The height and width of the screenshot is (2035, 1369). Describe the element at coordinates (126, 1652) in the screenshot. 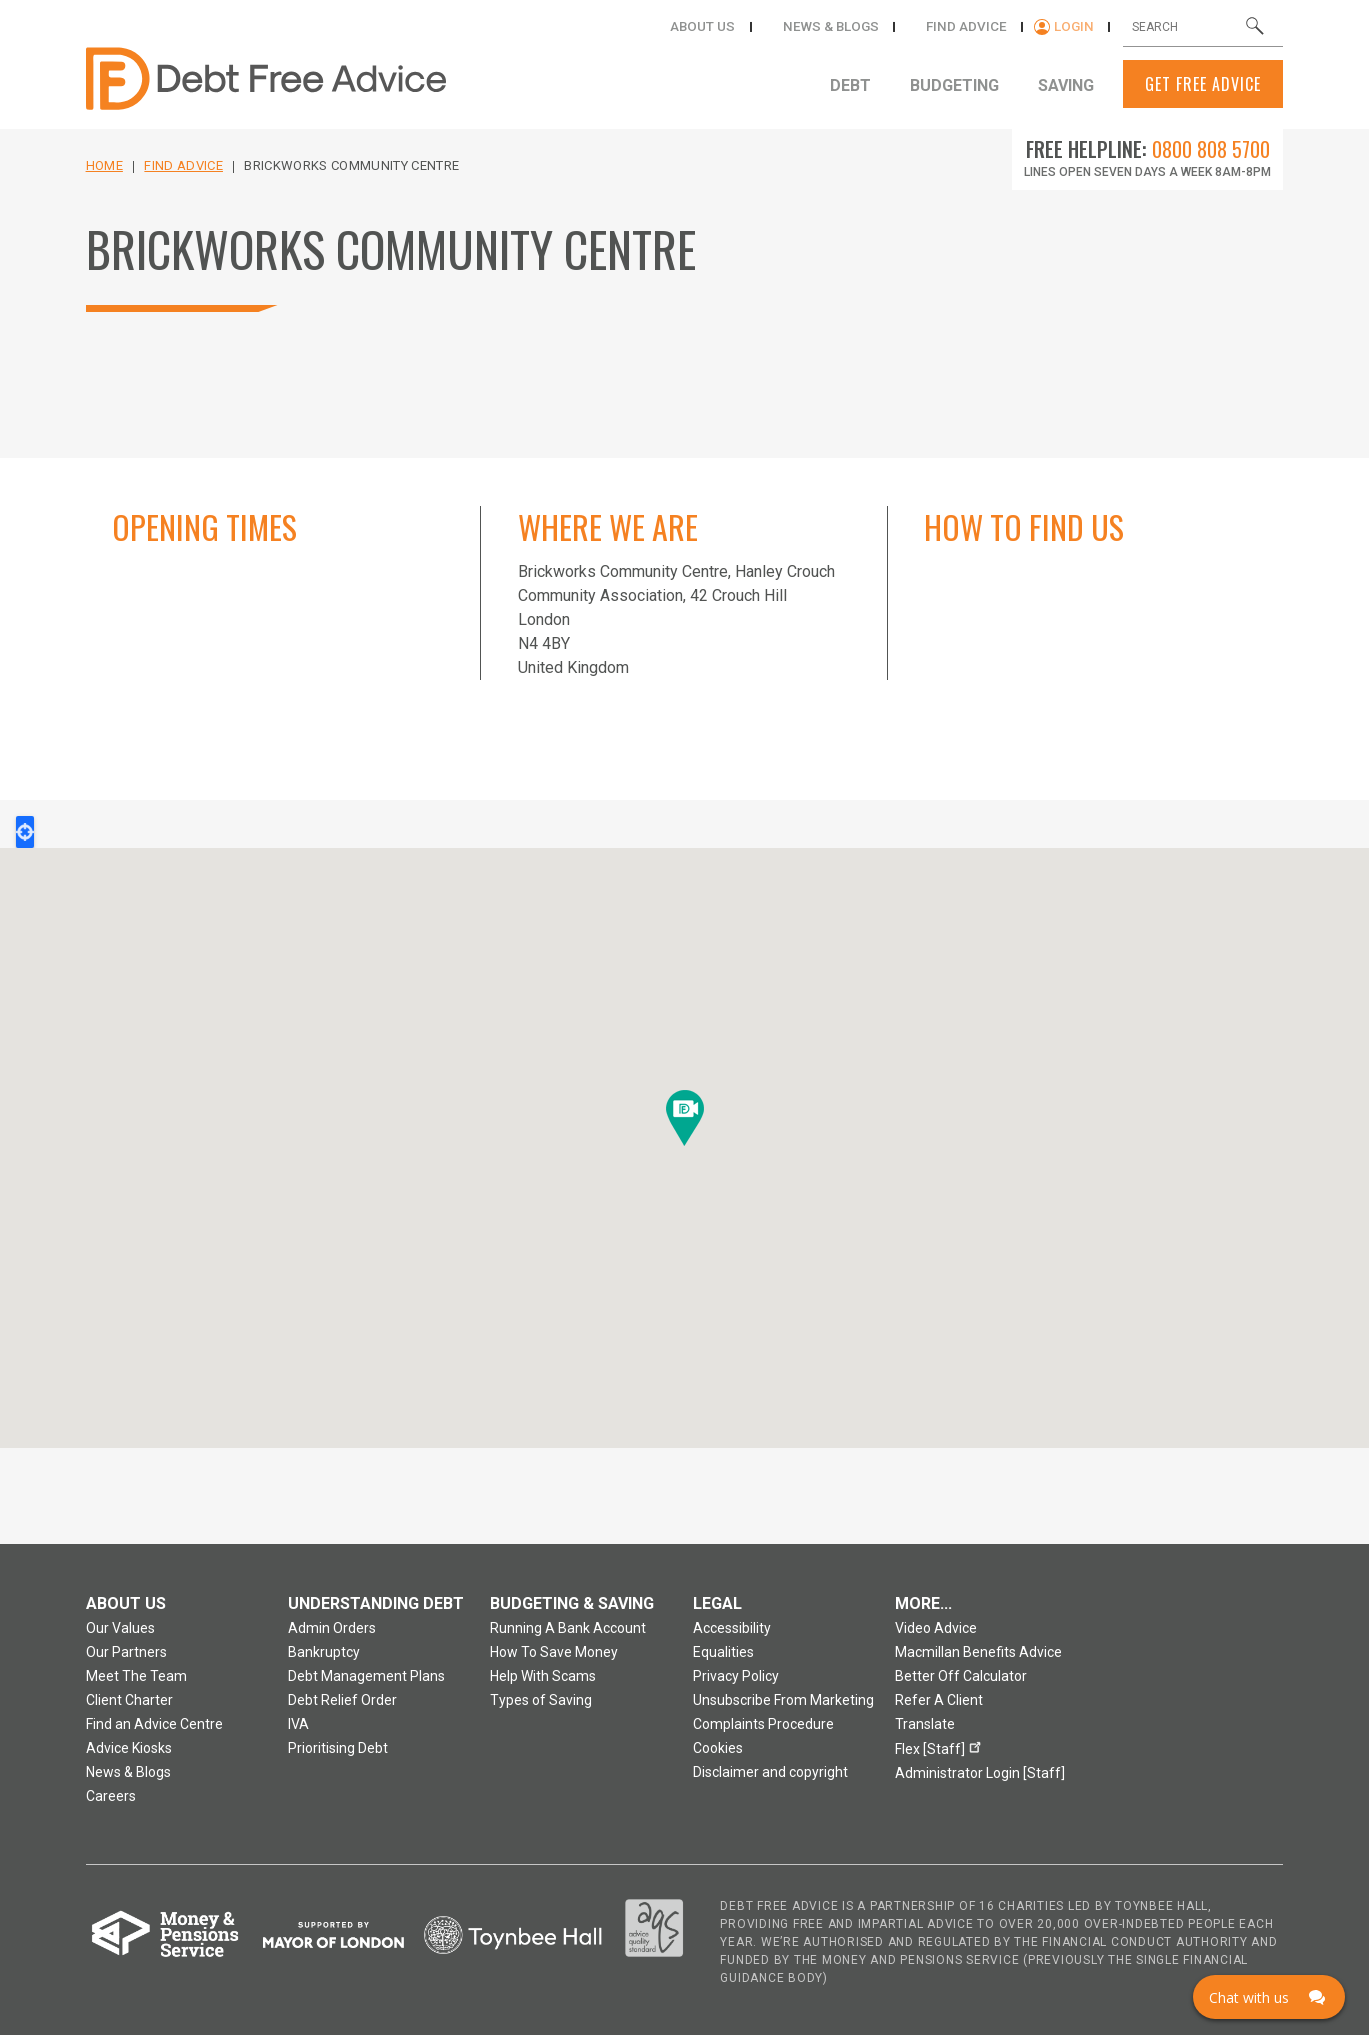

I see `Our Partners` at that location.